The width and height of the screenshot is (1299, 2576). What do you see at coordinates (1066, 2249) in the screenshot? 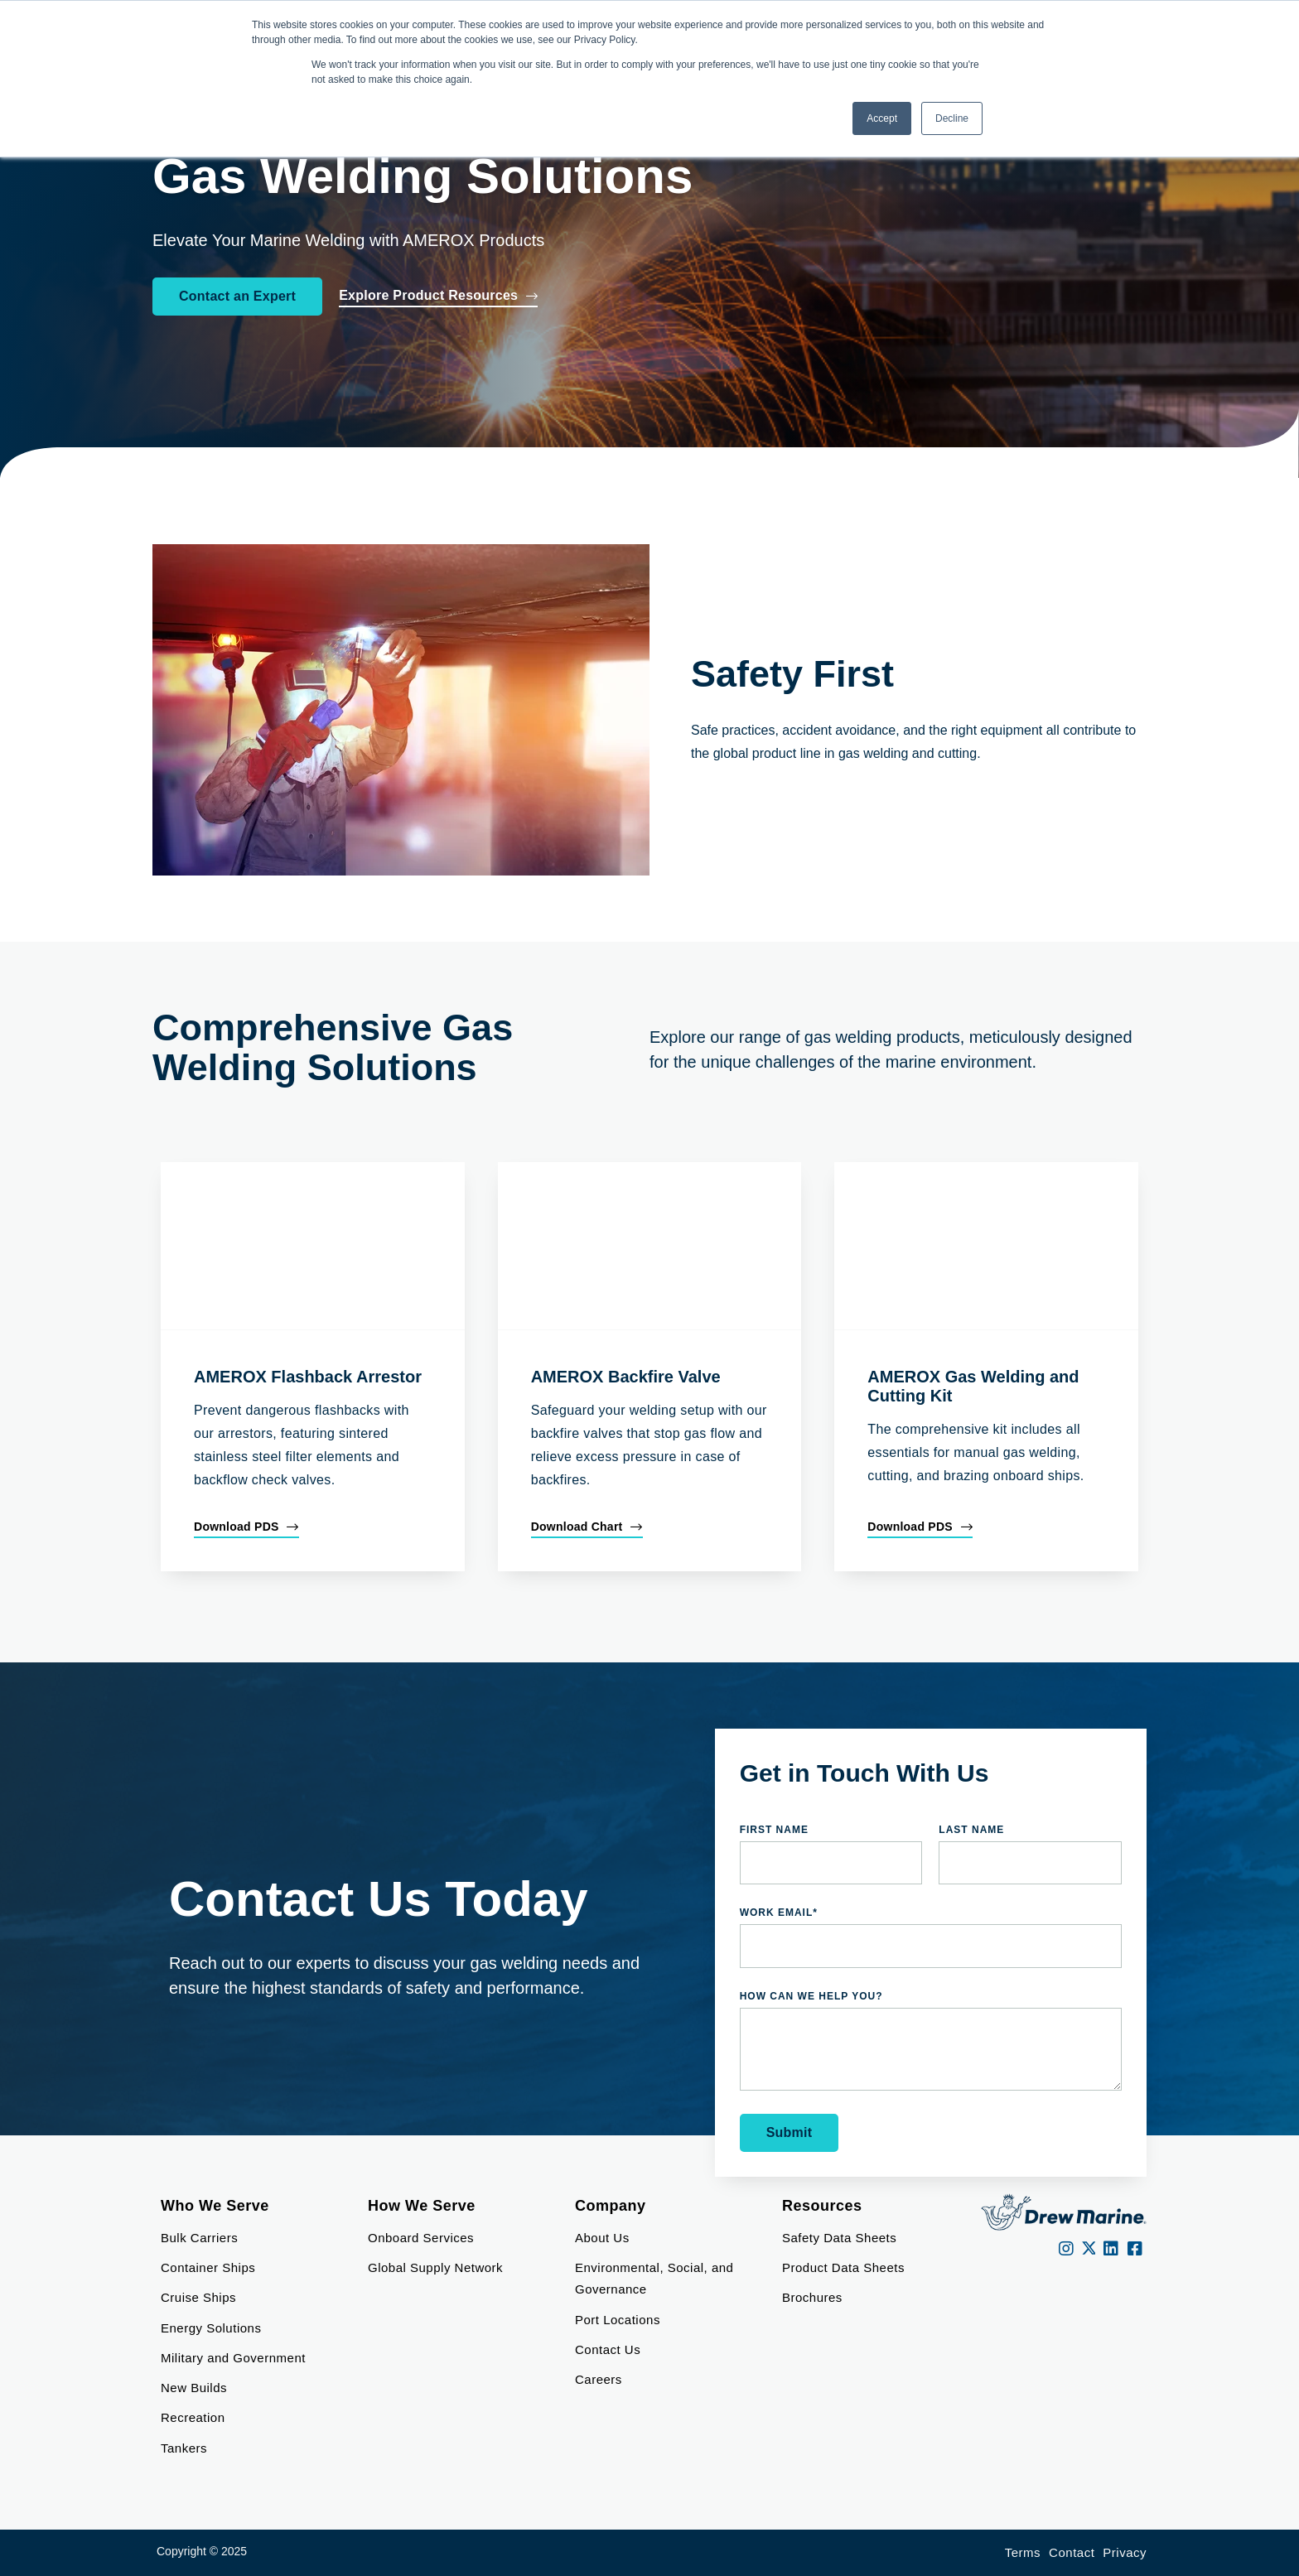
I see `[instagram]` at bounding box center [1066, 2249].